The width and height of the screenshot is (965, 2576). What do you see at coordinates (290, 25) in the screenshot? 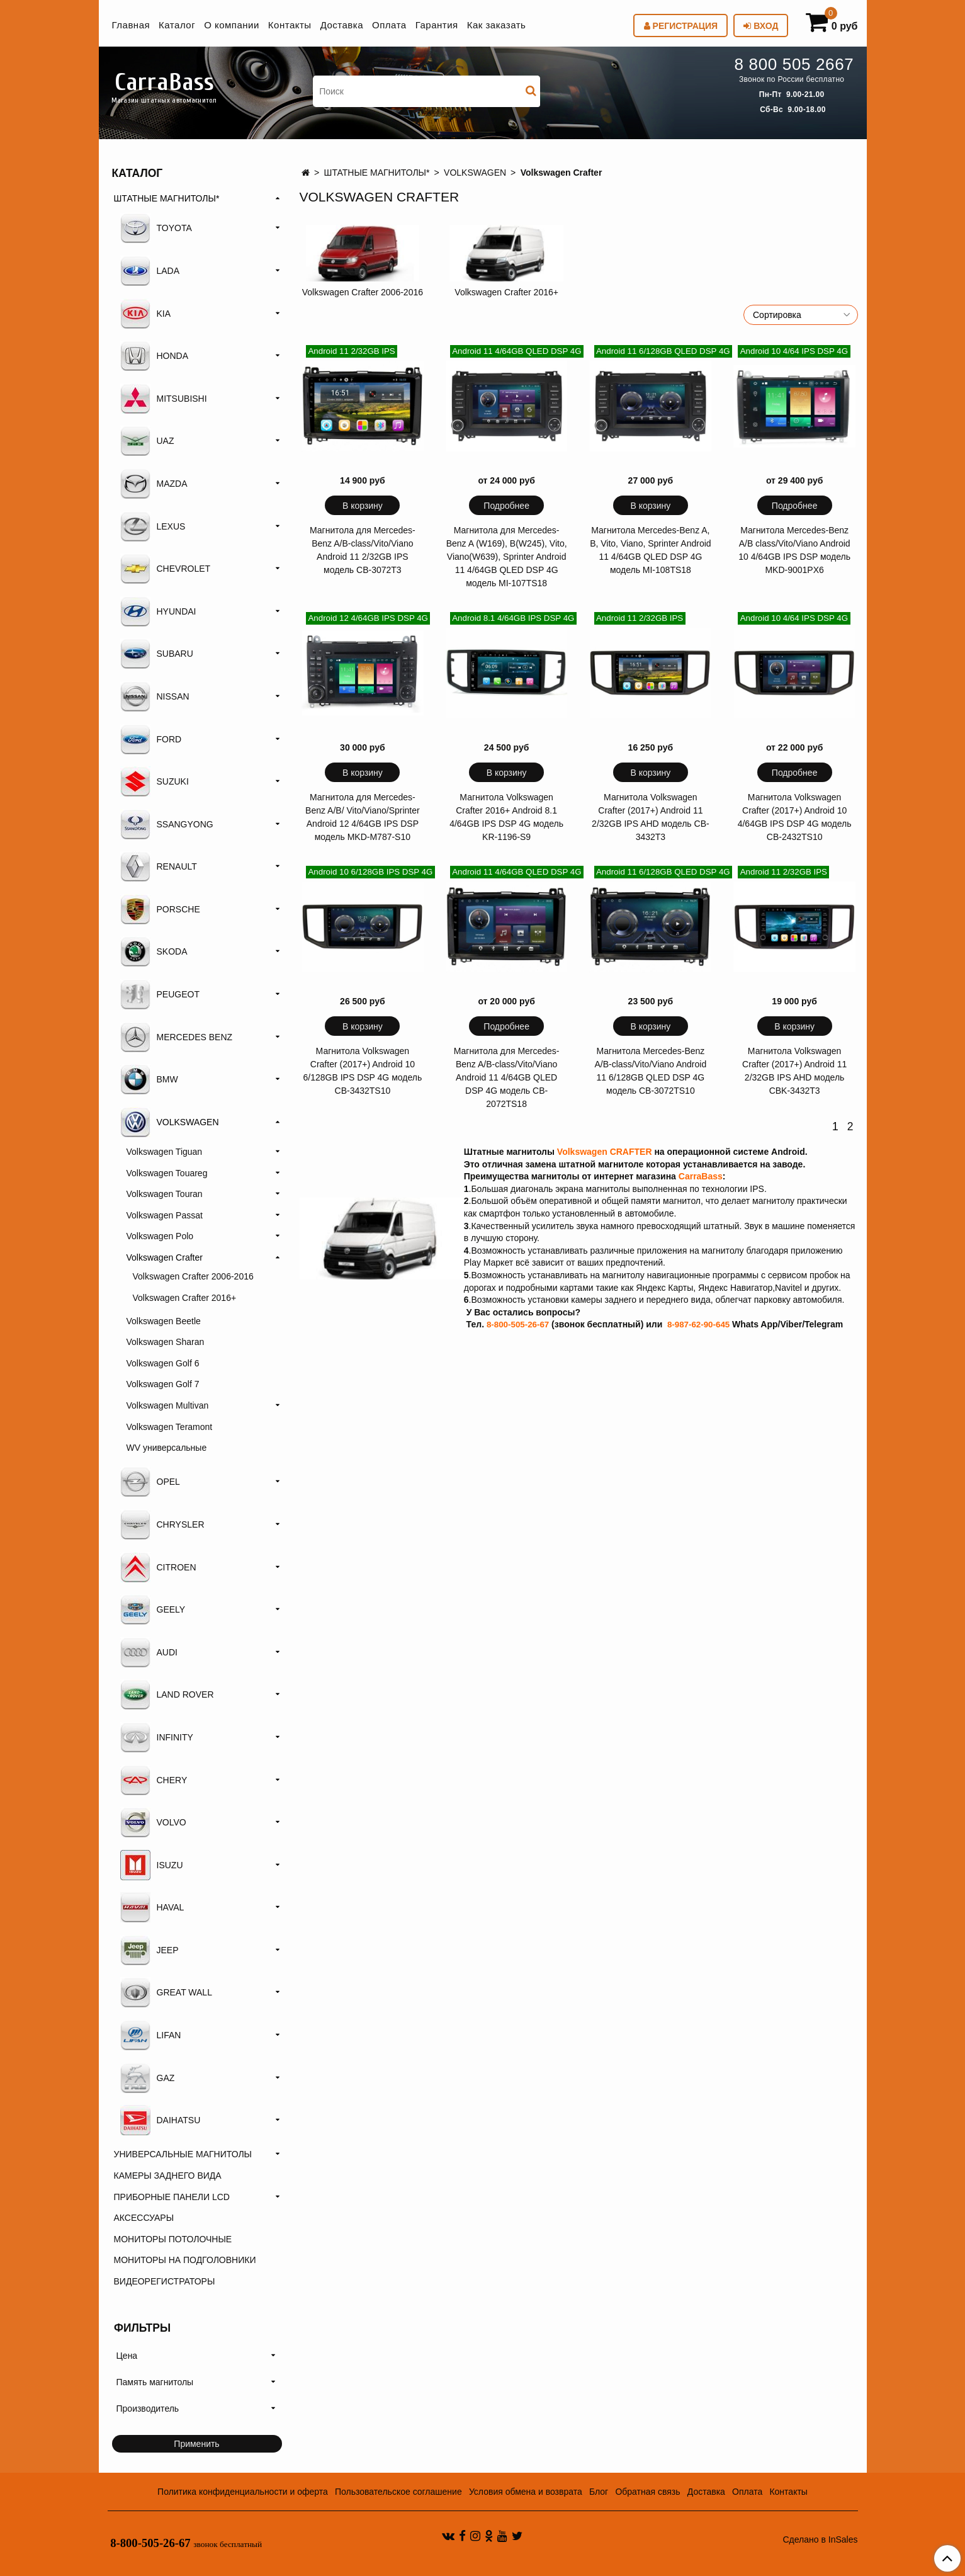
I see `Контакты` at bounding box center [290, 25].